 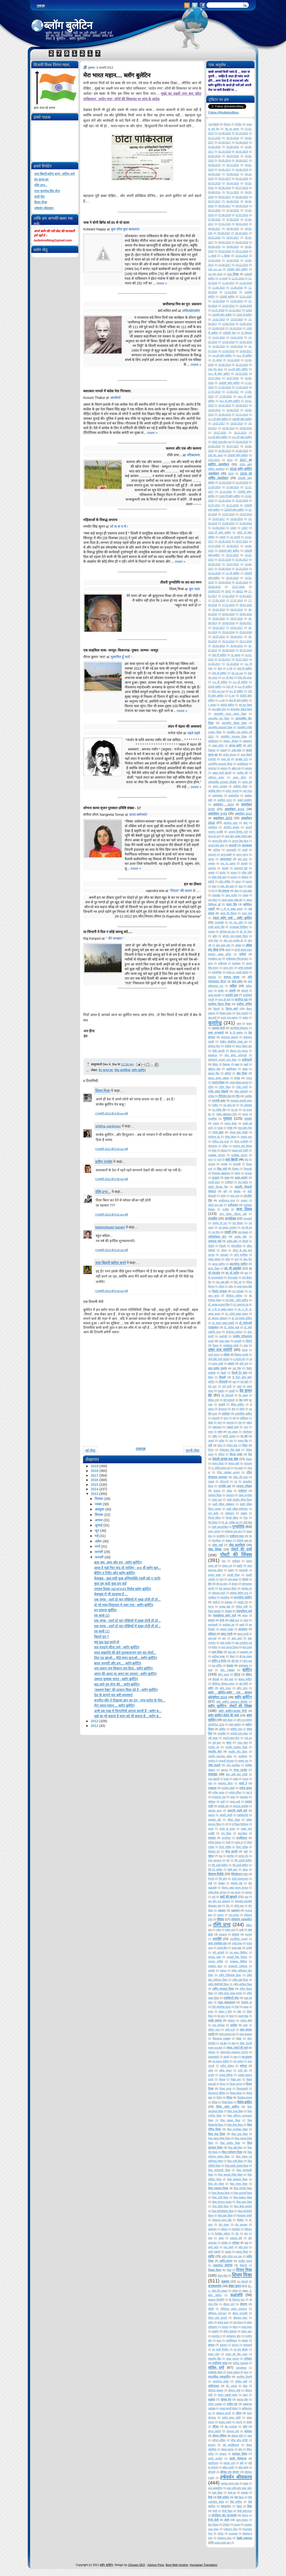 I want to click on बुधवार, so click(x=230, y=1665).